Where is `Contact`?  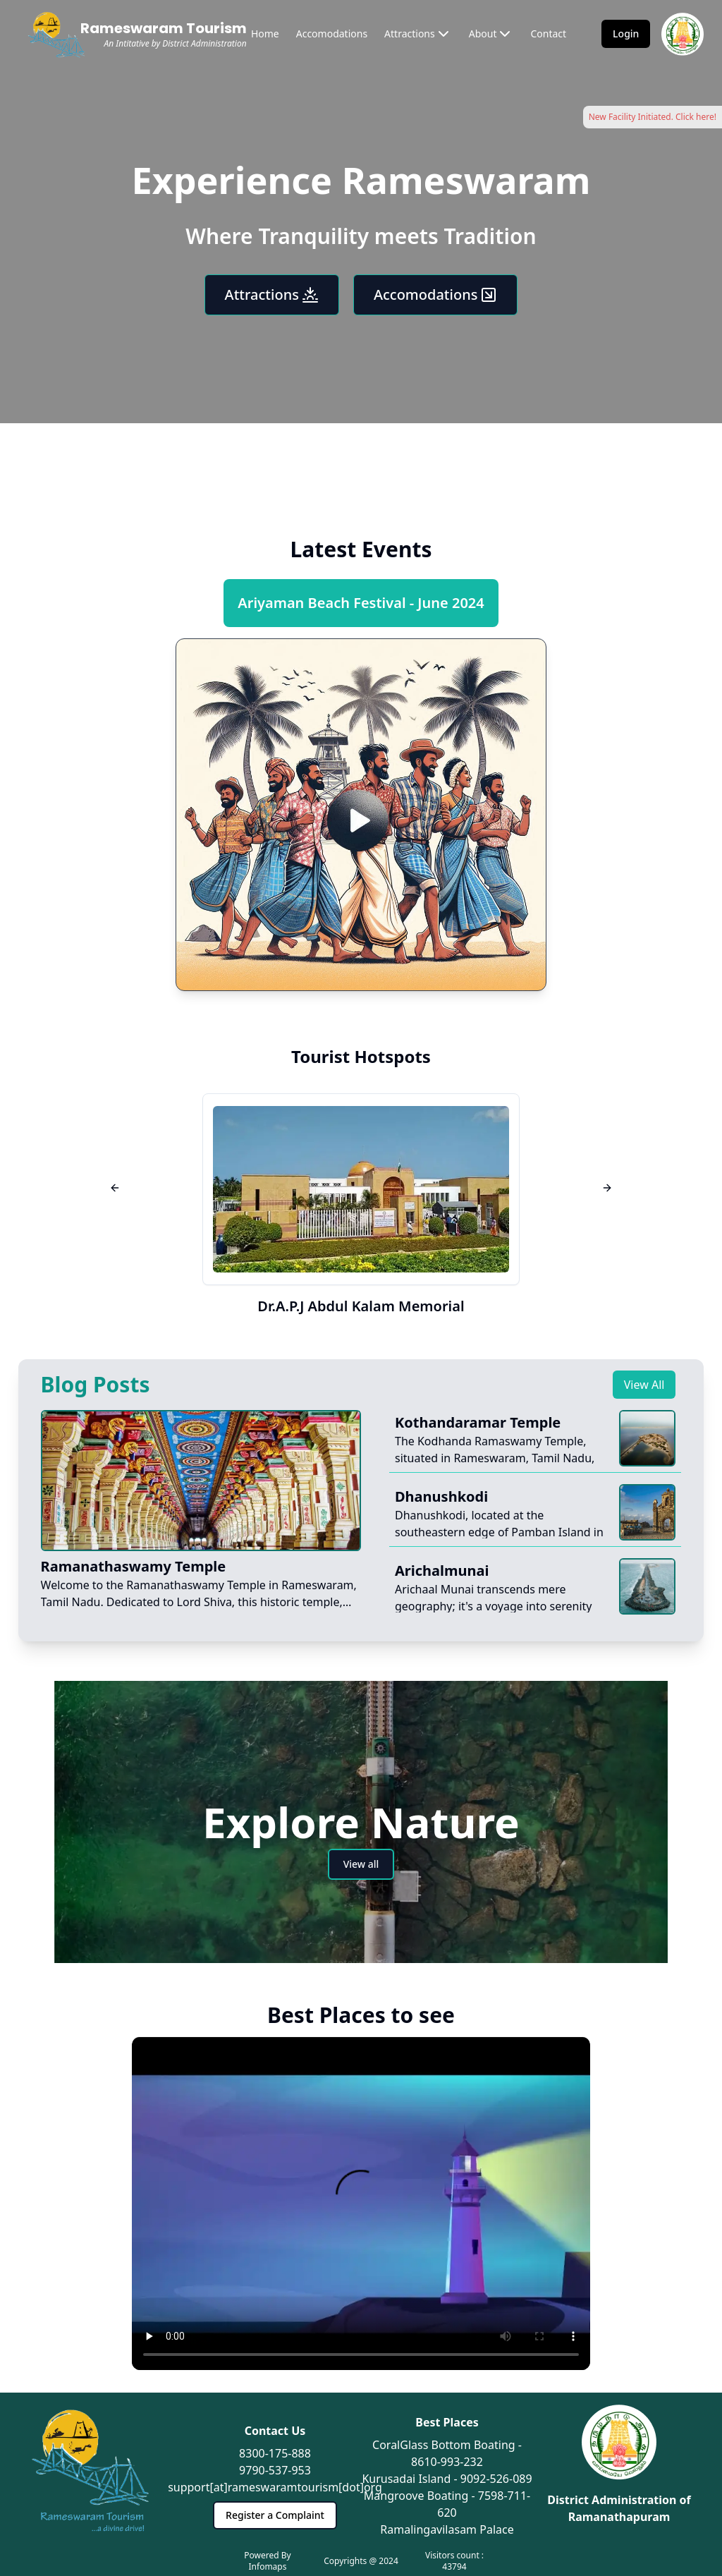 Contact is located at coordinates (548, 33).